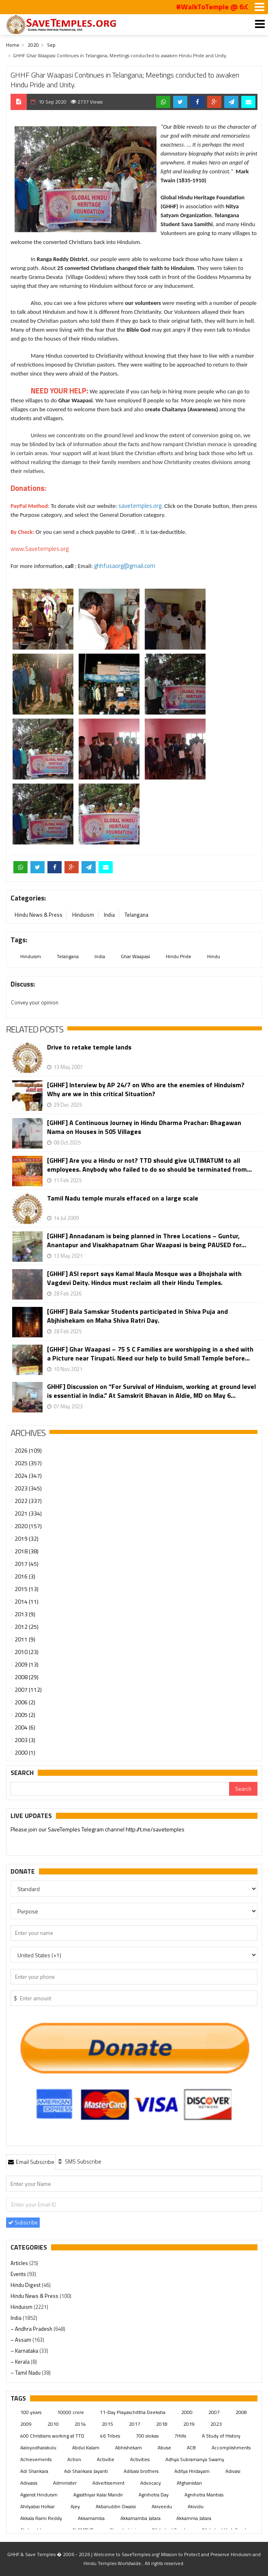 The width and height of the screenshot is (268, 2576). What do you see at coordinates (27, 1589) in the screenshot?
I see `2015 (13)` at bounding box center [27, 1589].